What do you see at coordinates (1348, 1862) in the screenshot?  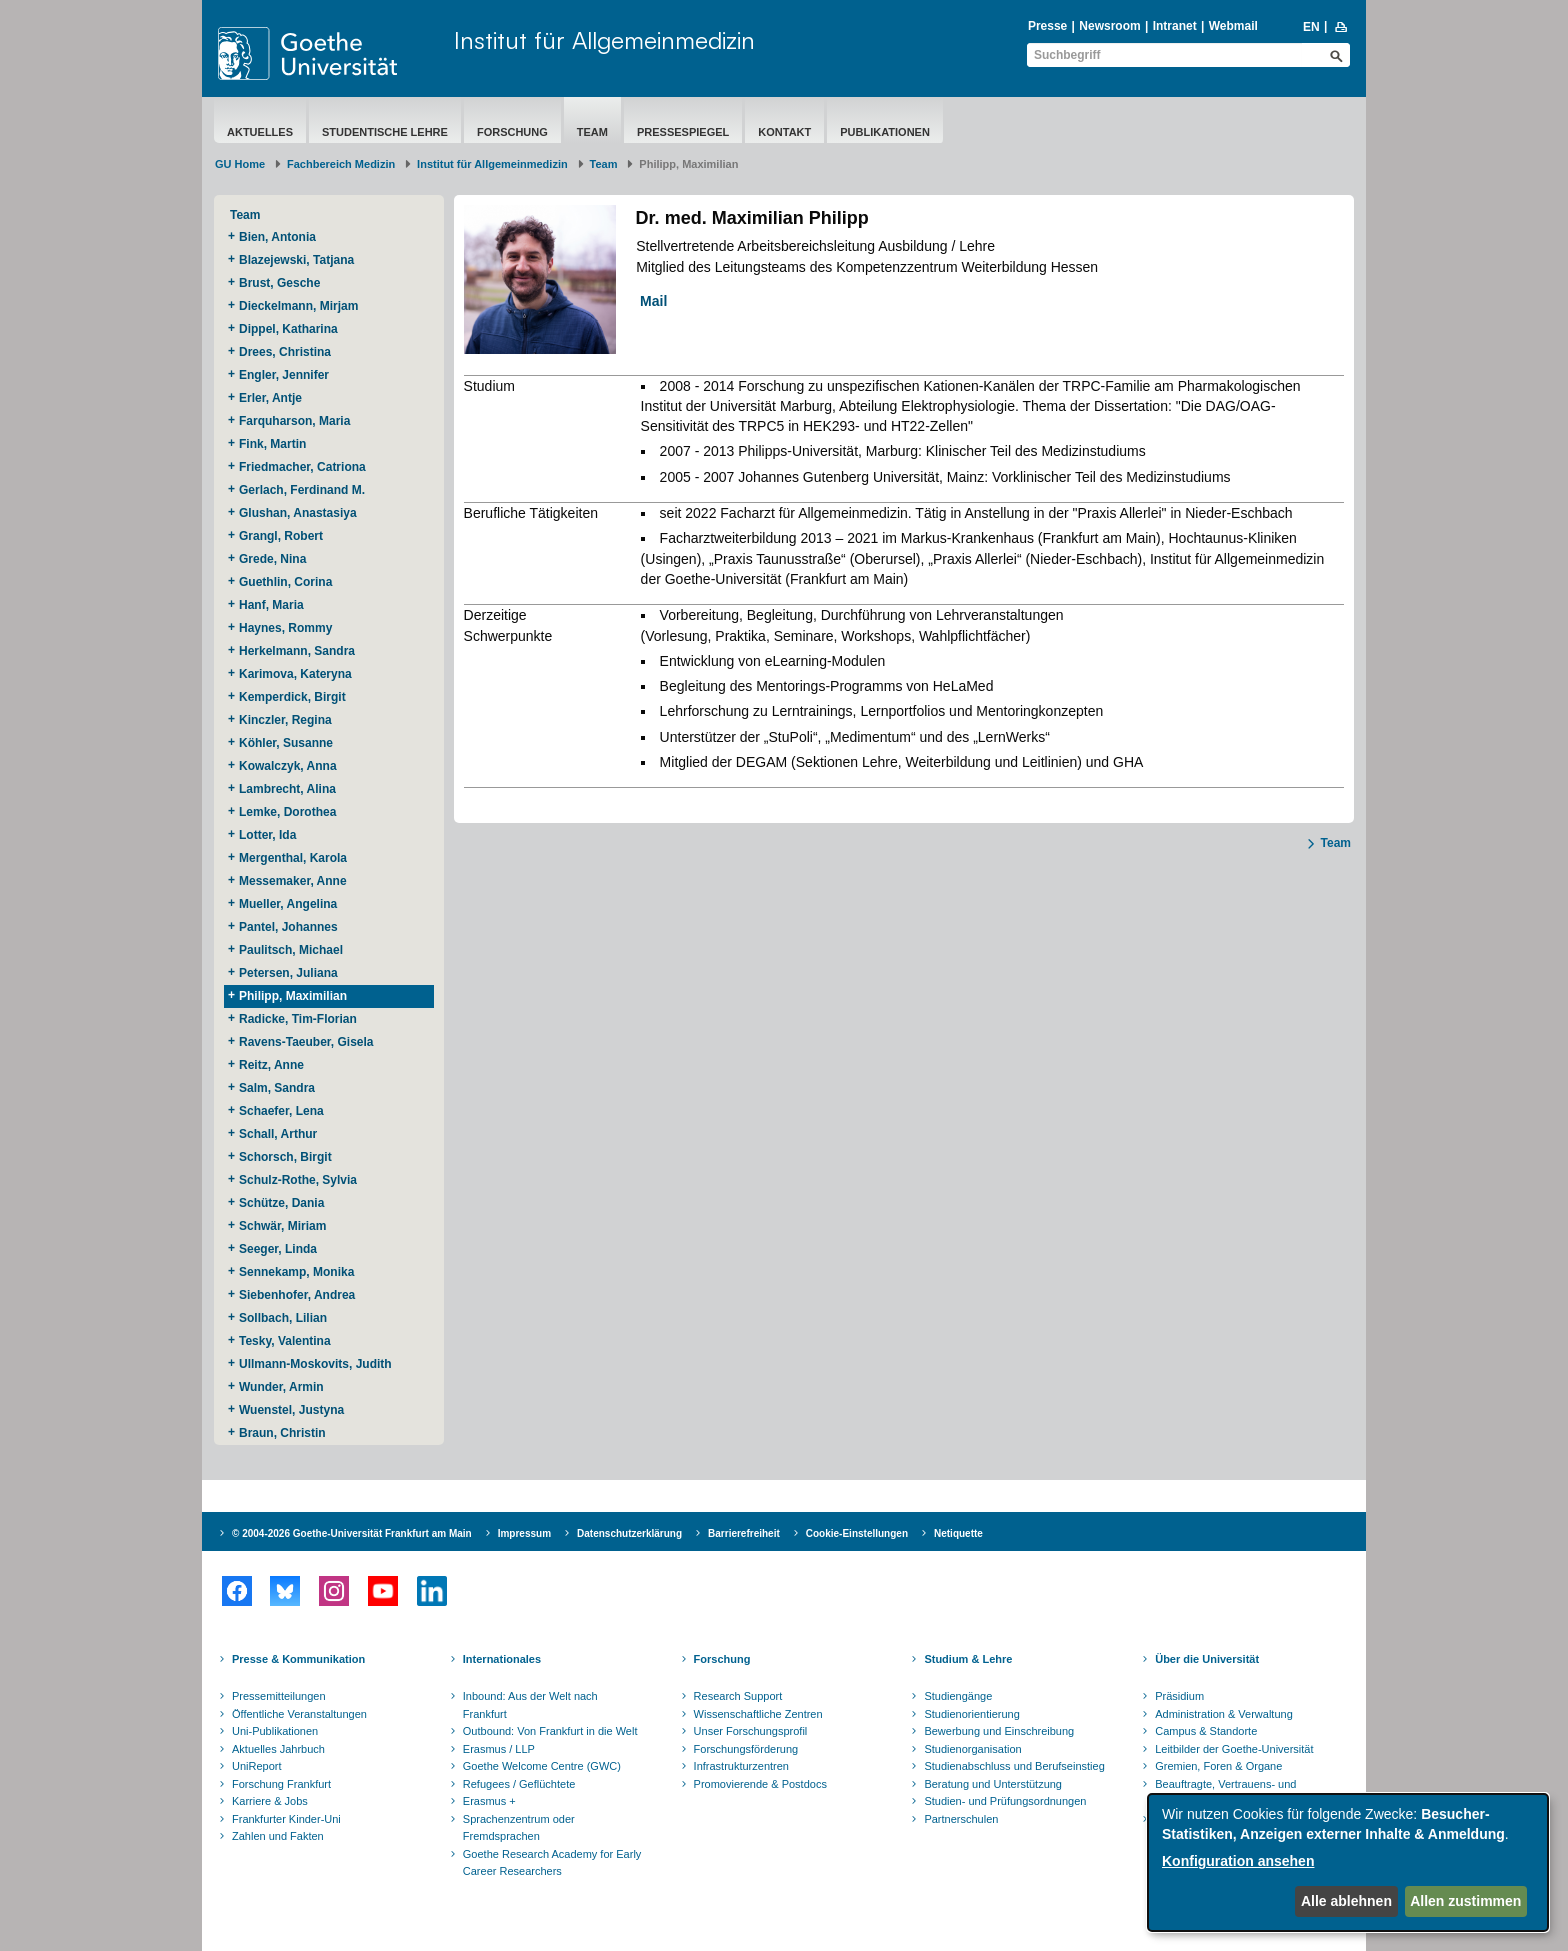 I see `[dialog]` at bounding box center [1348, 1862].